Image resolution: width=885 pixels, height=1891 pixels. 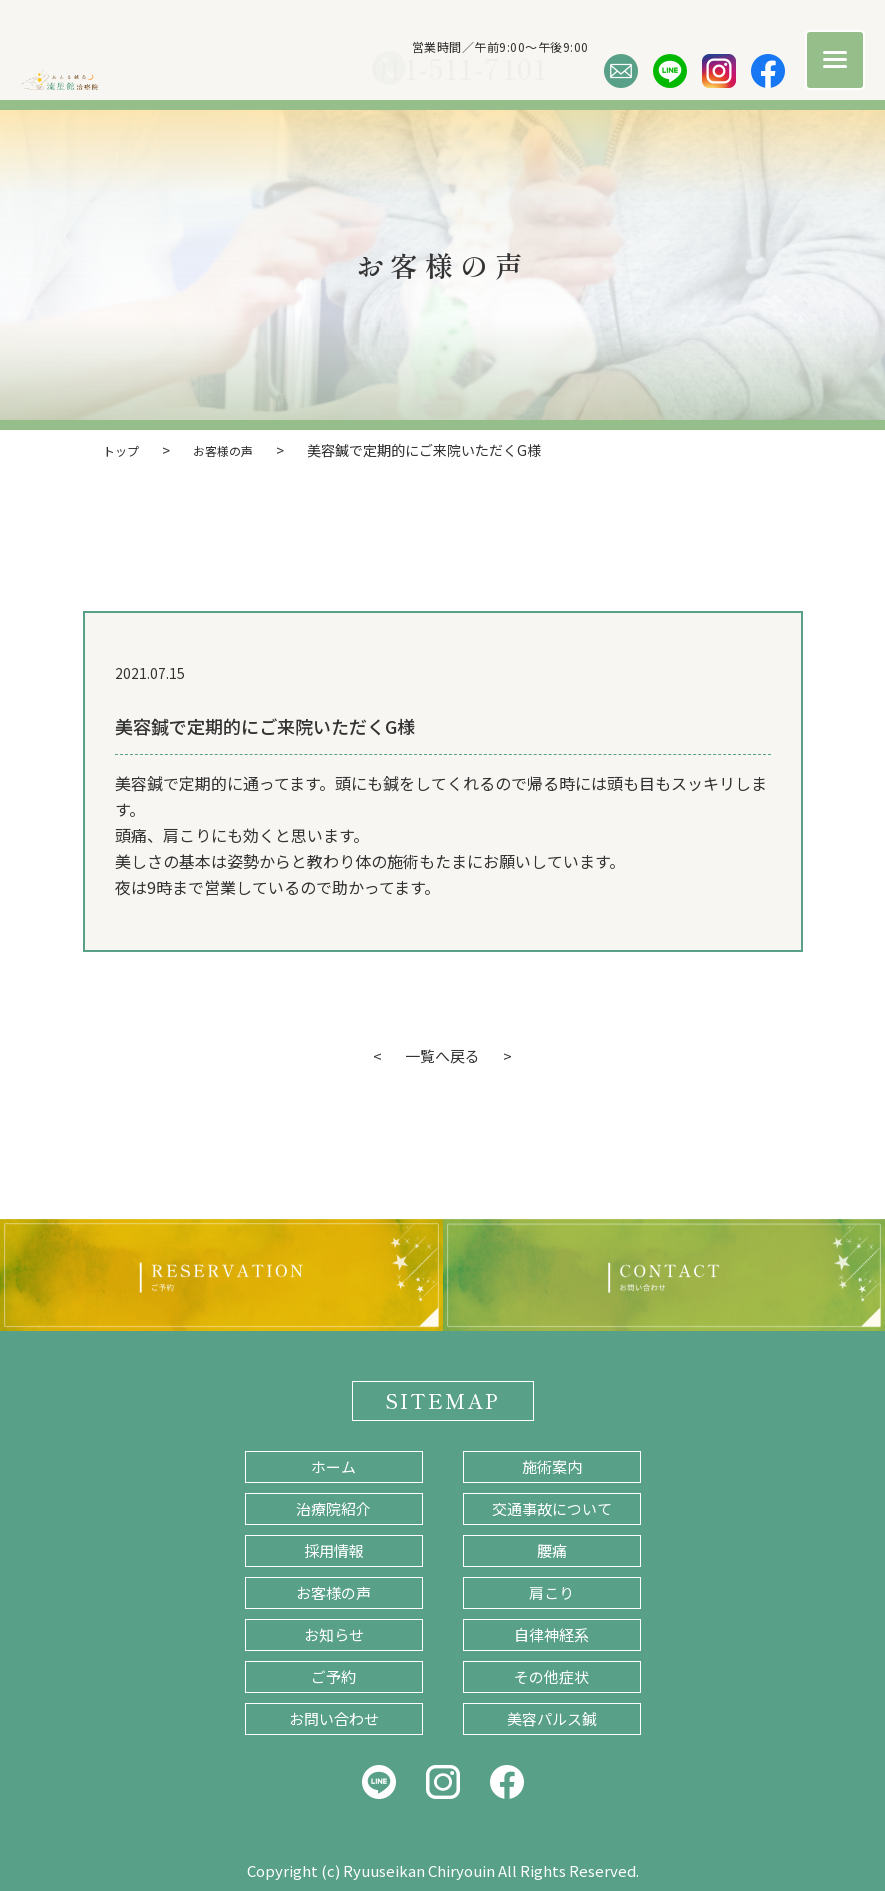 What do you see at coordinates (551, 1590) in the screenshot?
I see `肩こり` at bounding box center [551, 1590].